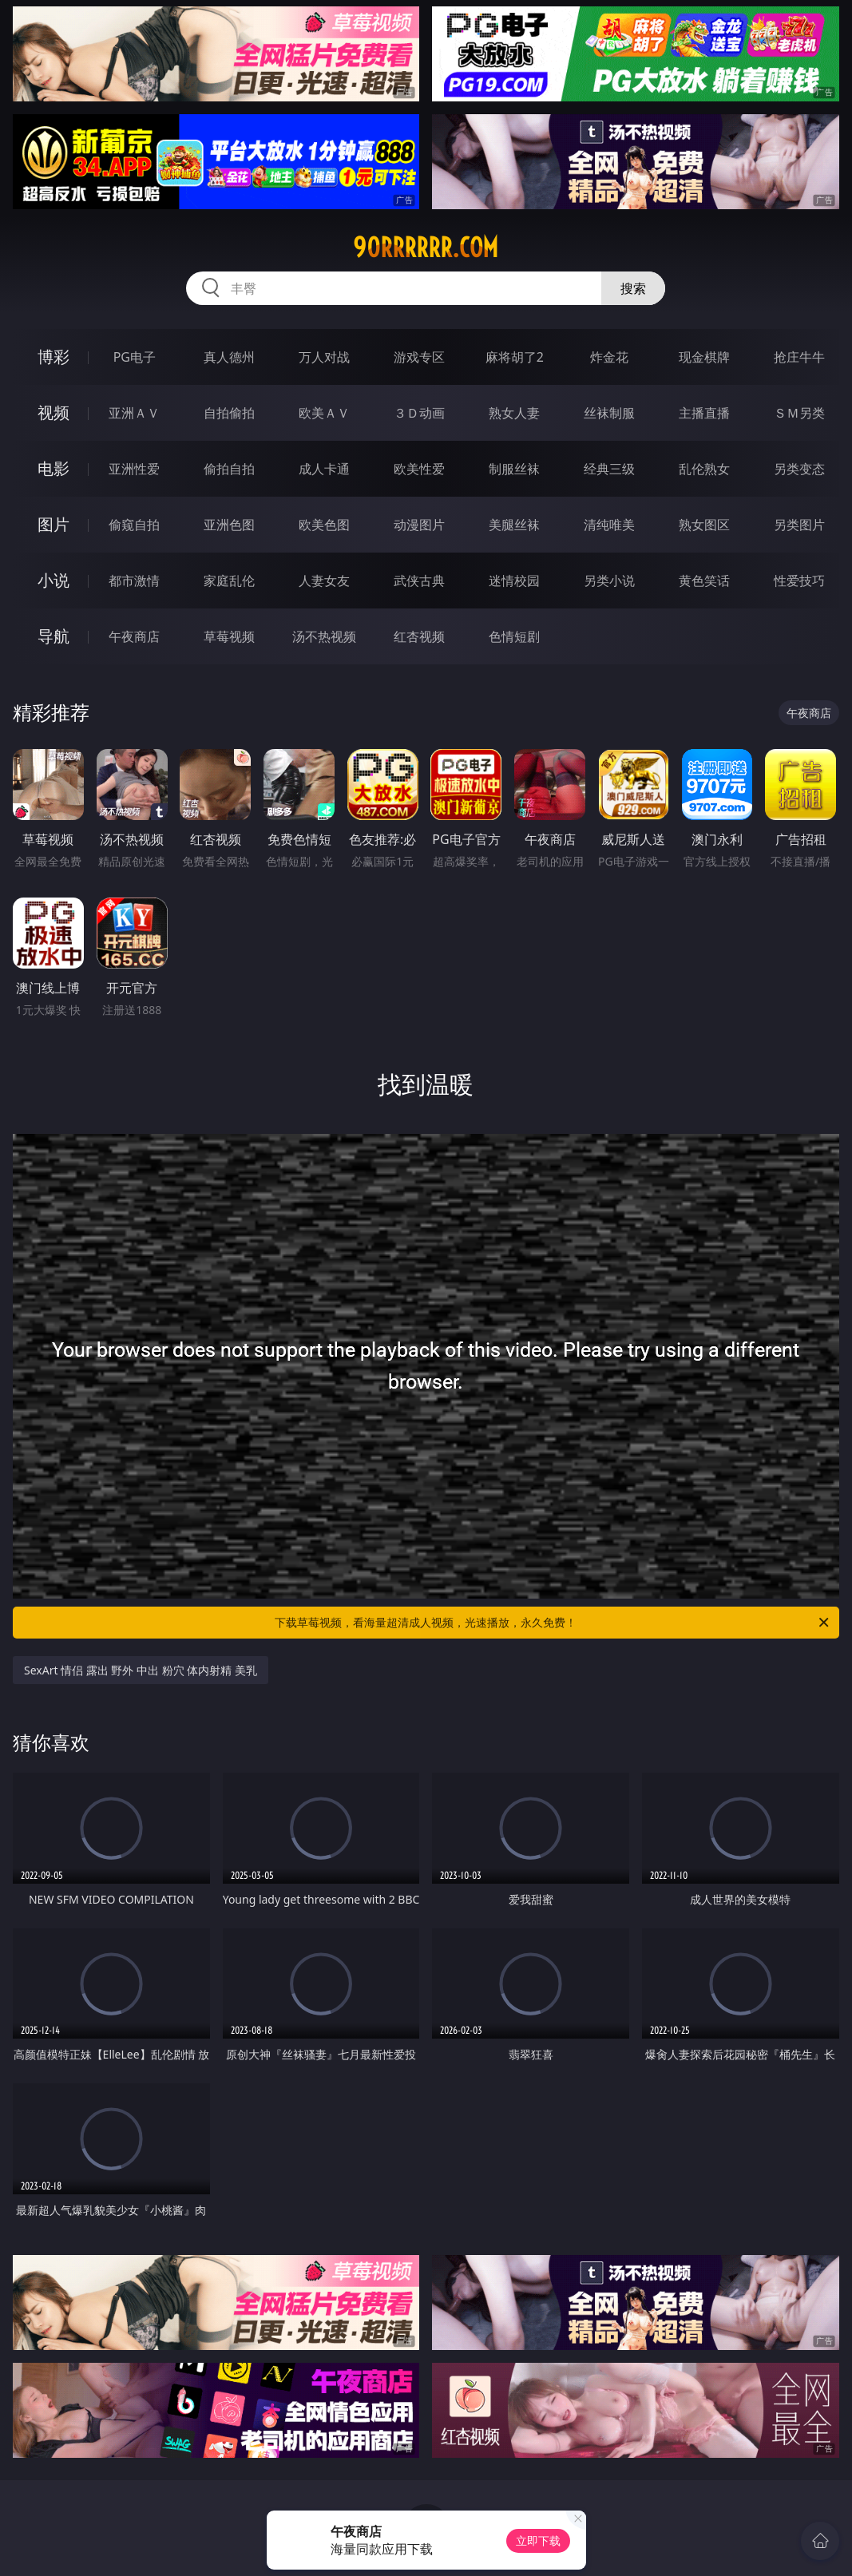  Describe the element at coordinates (633, 288) in the screenshot. I see `搜索` at that location.